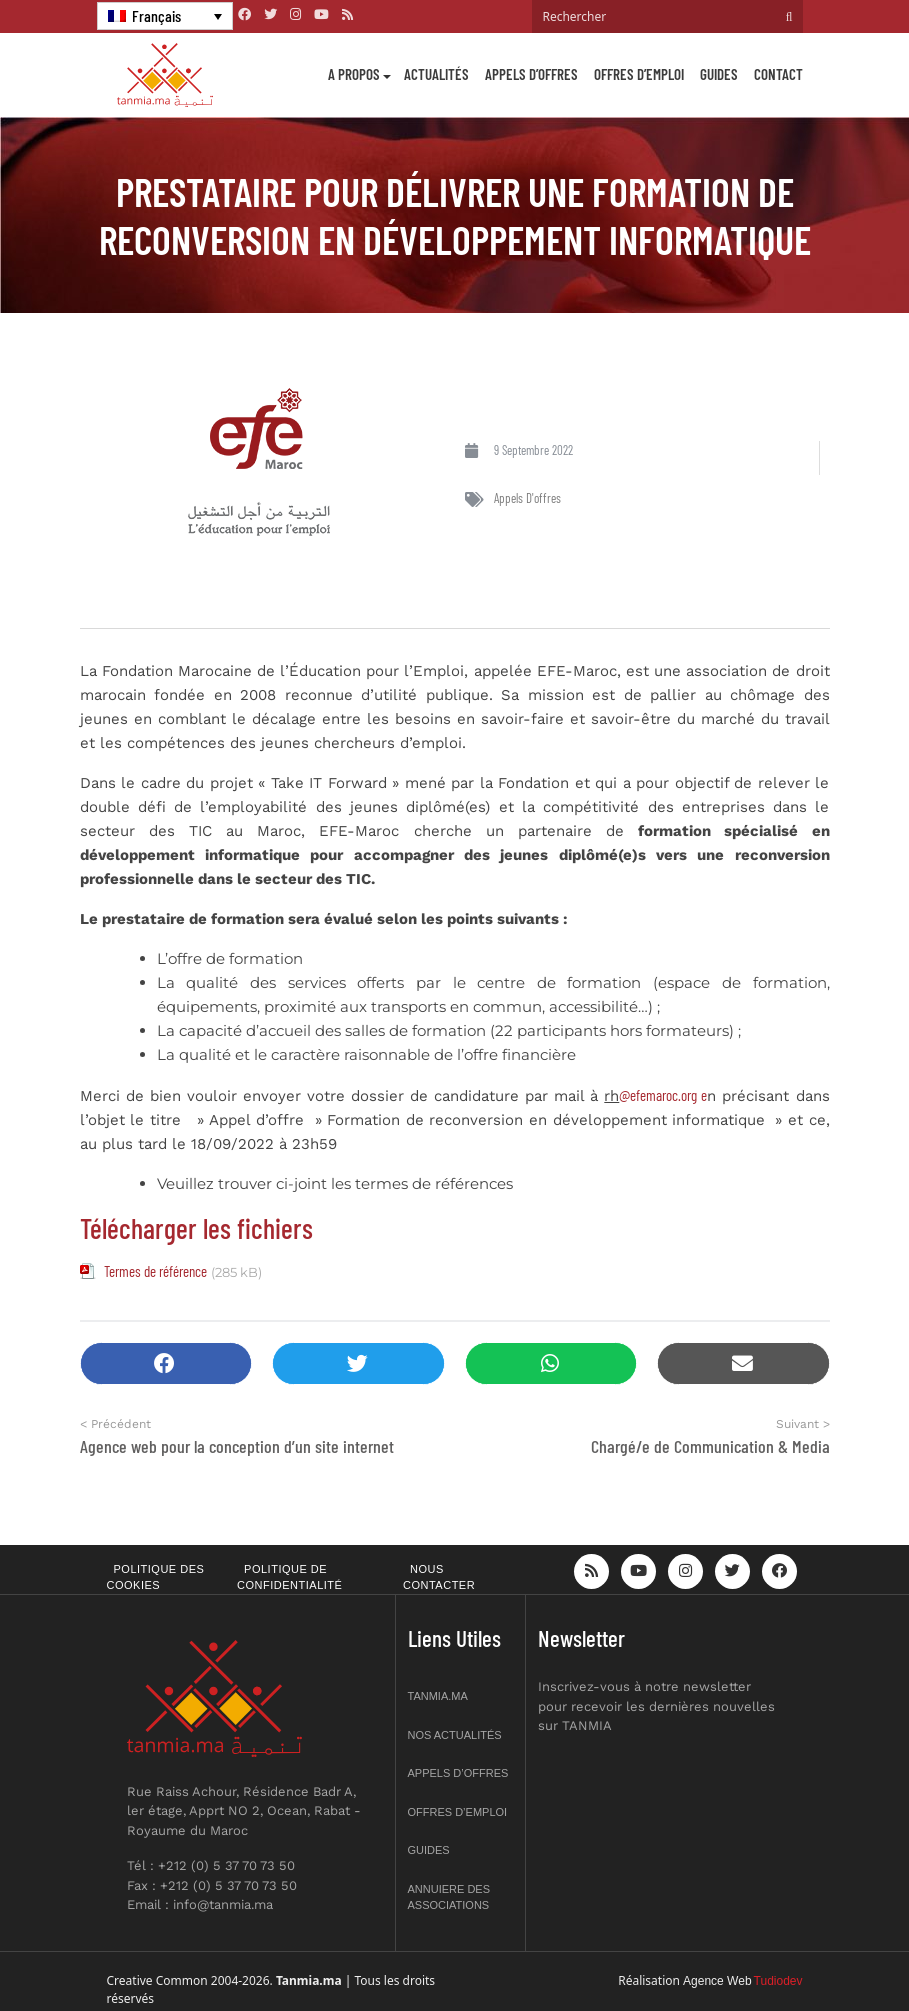 The image size is (909, 2011). What do you see at coordinates (166, 1363) in the screenshot?
I see `[button]` at bounding box center [166, 1363].